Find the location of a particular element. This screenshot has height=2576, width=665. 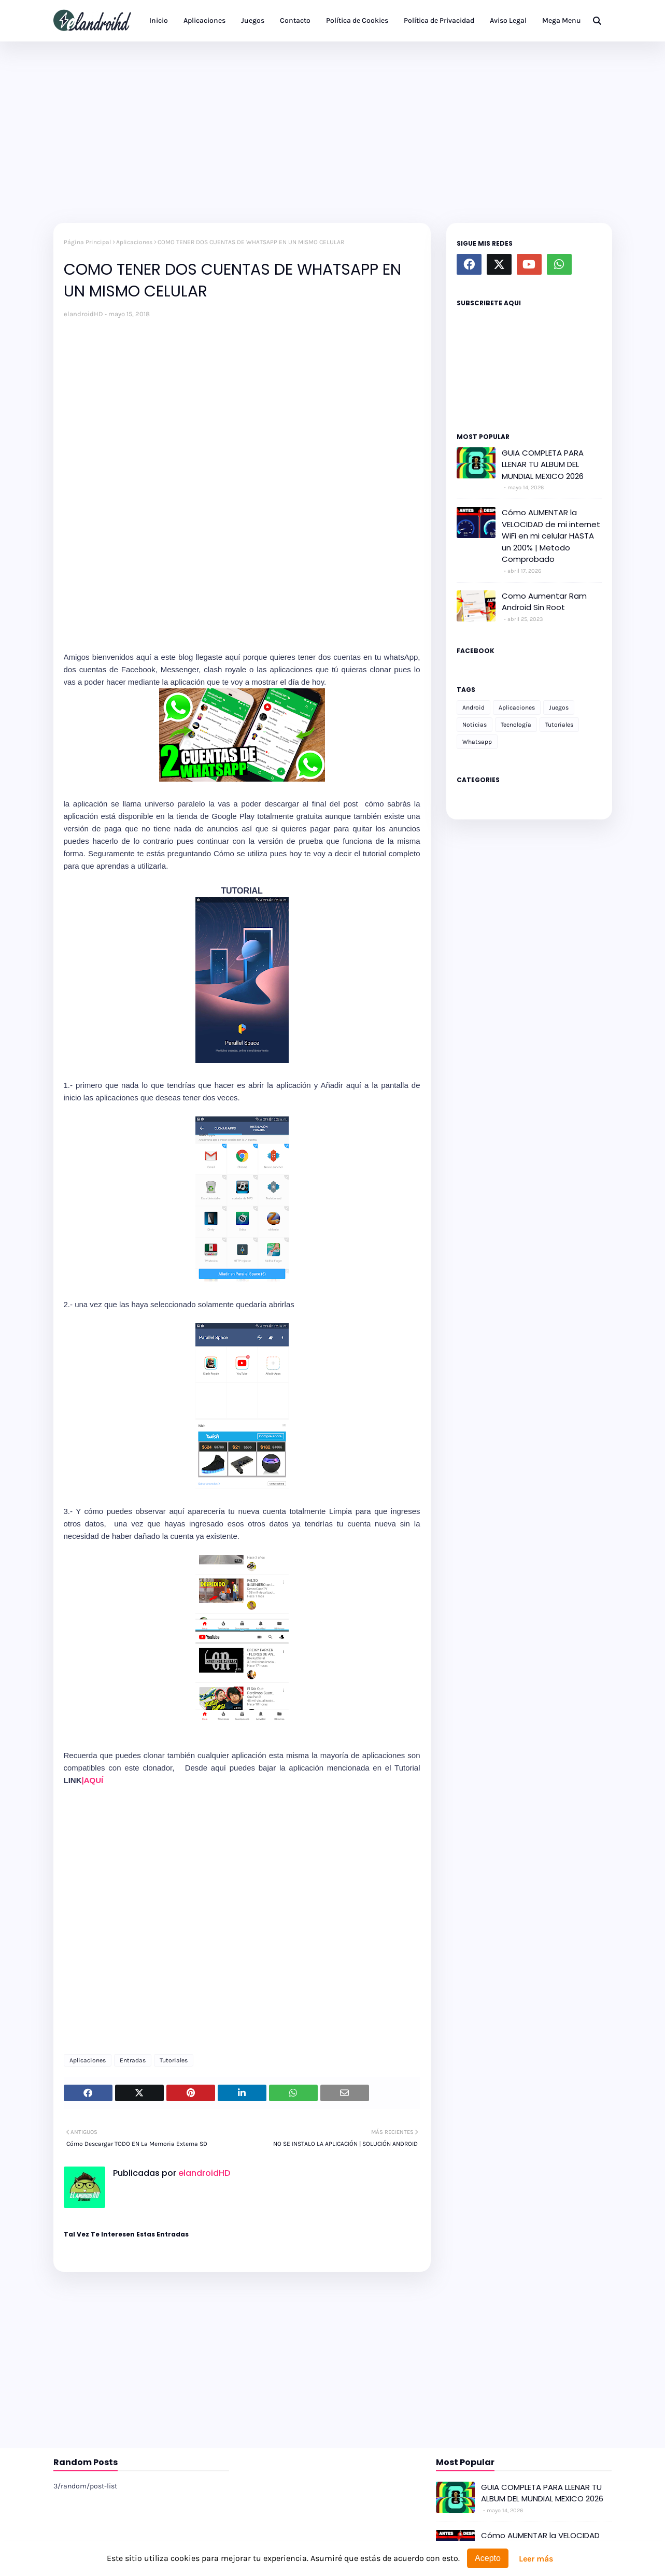

Mega Menu [menuitem] is located at coordinates (561, 20).